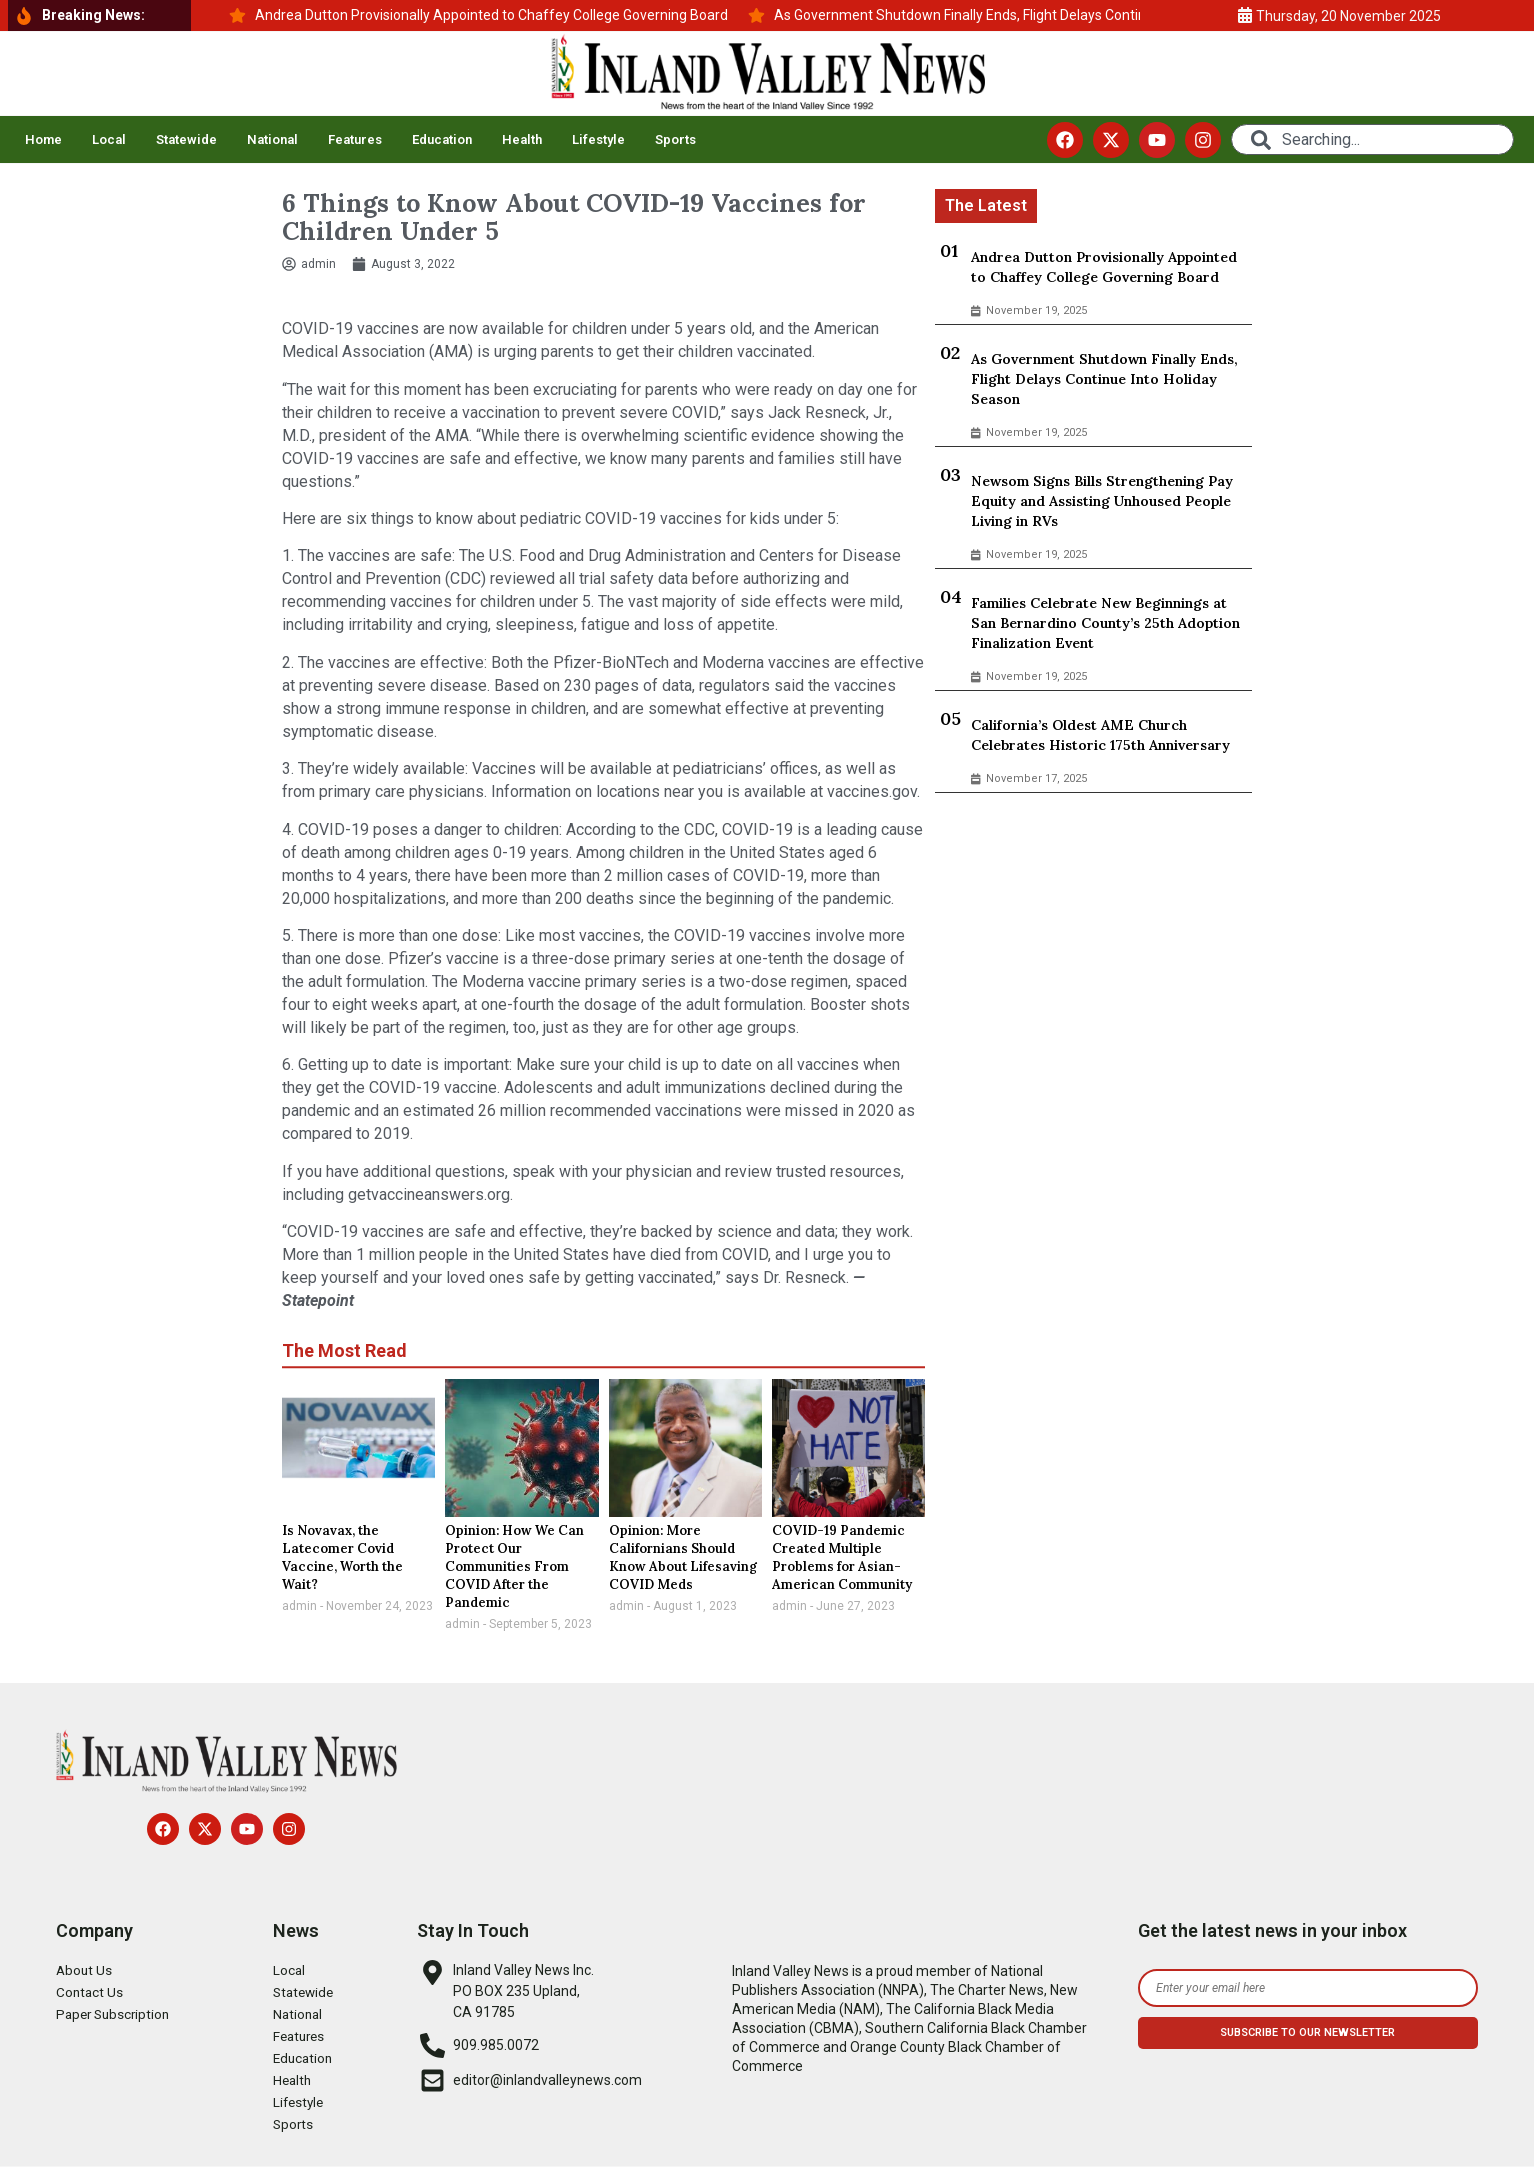 This screenshot has width=1534, height=2167. I want to click on Opinion: More Californians Should Know About Lifesaving COVID Meds, so click(683, 1557).